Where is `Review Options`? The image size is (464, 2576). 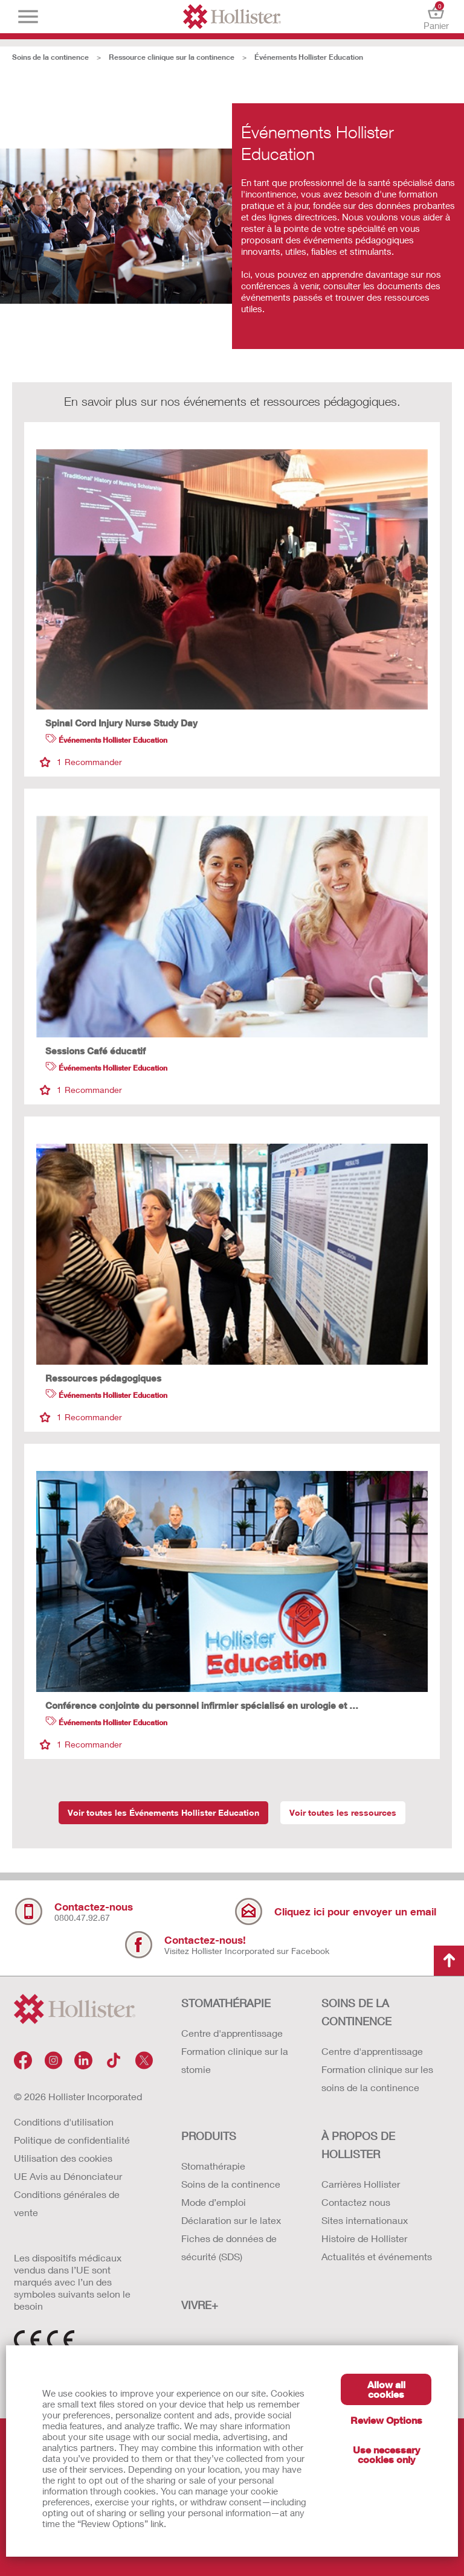 Review Options is located at coordinates (386, 2420).